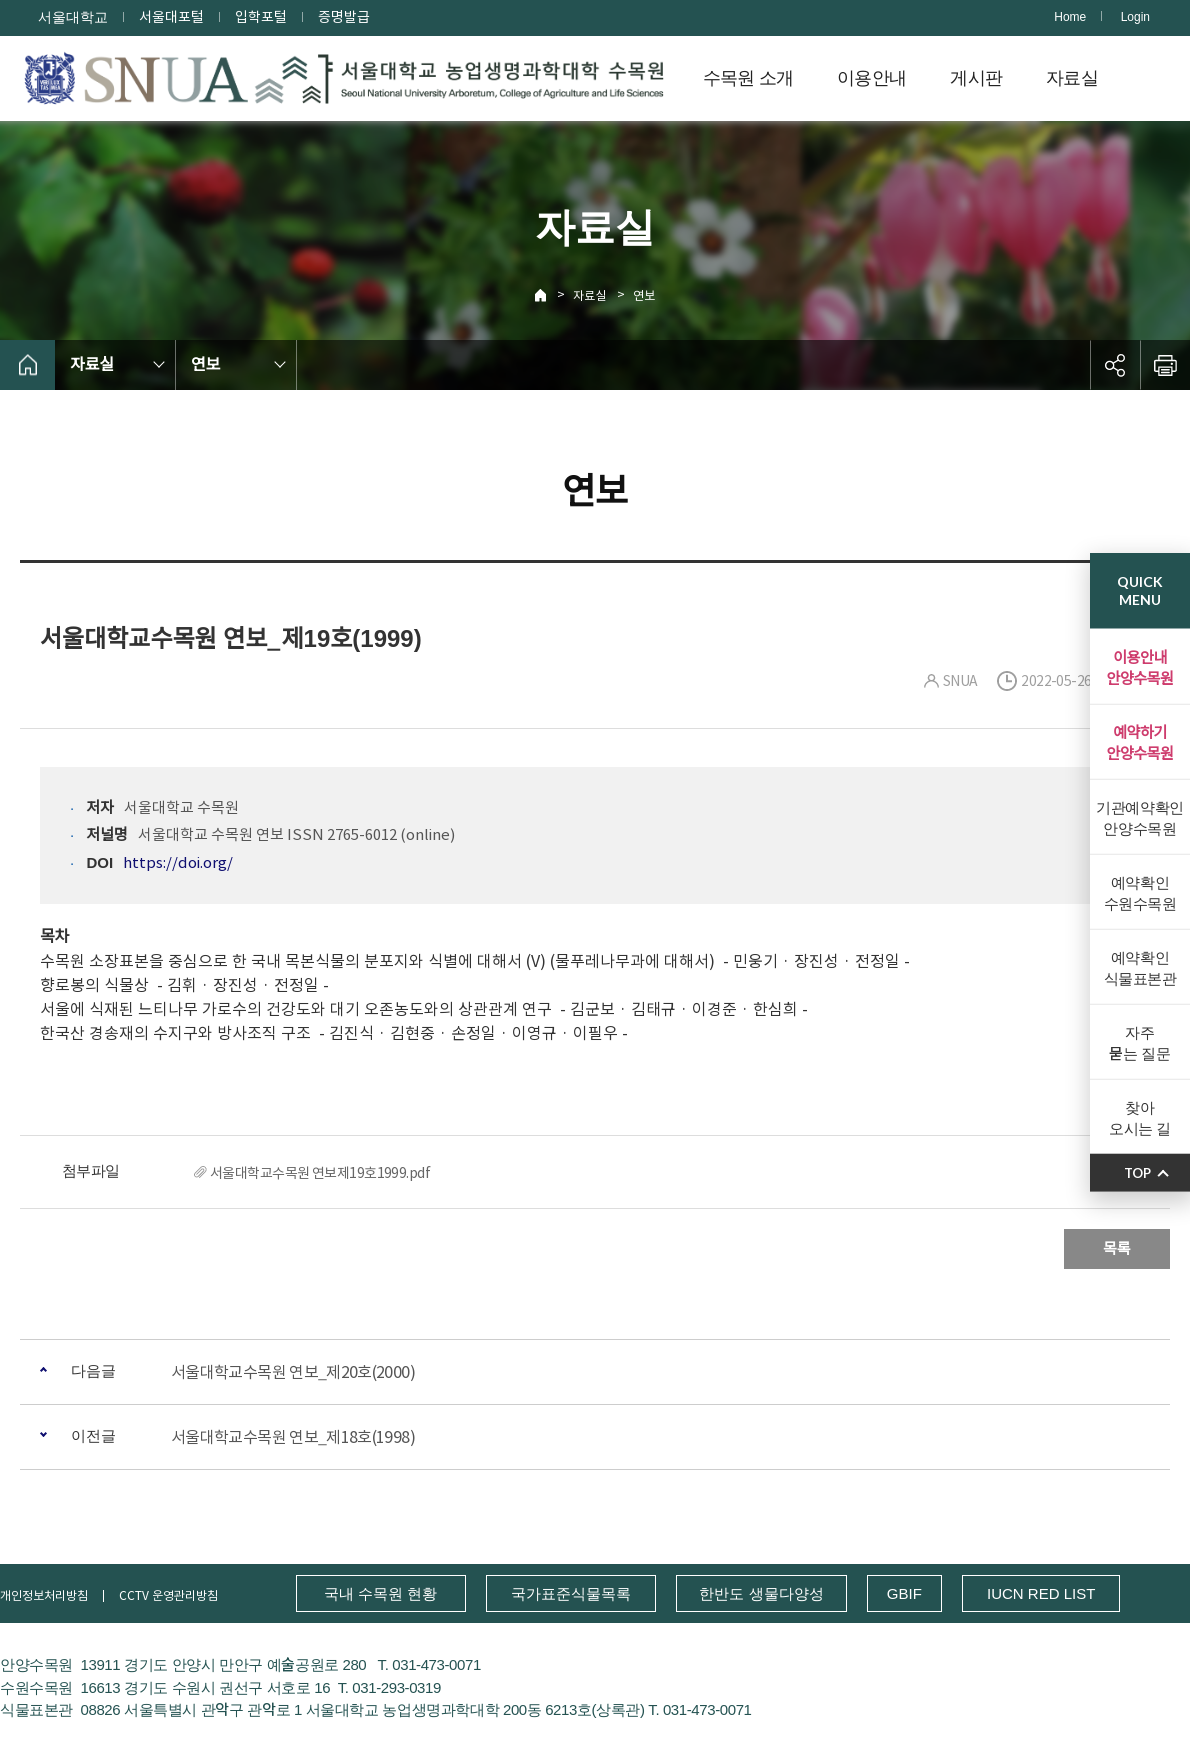 The width and height of the screenshot is (1190, 1744). What do you see at coordinates (73, 17) in the screenshot?
I see `서울대학교` at bounding box center [73, 17].